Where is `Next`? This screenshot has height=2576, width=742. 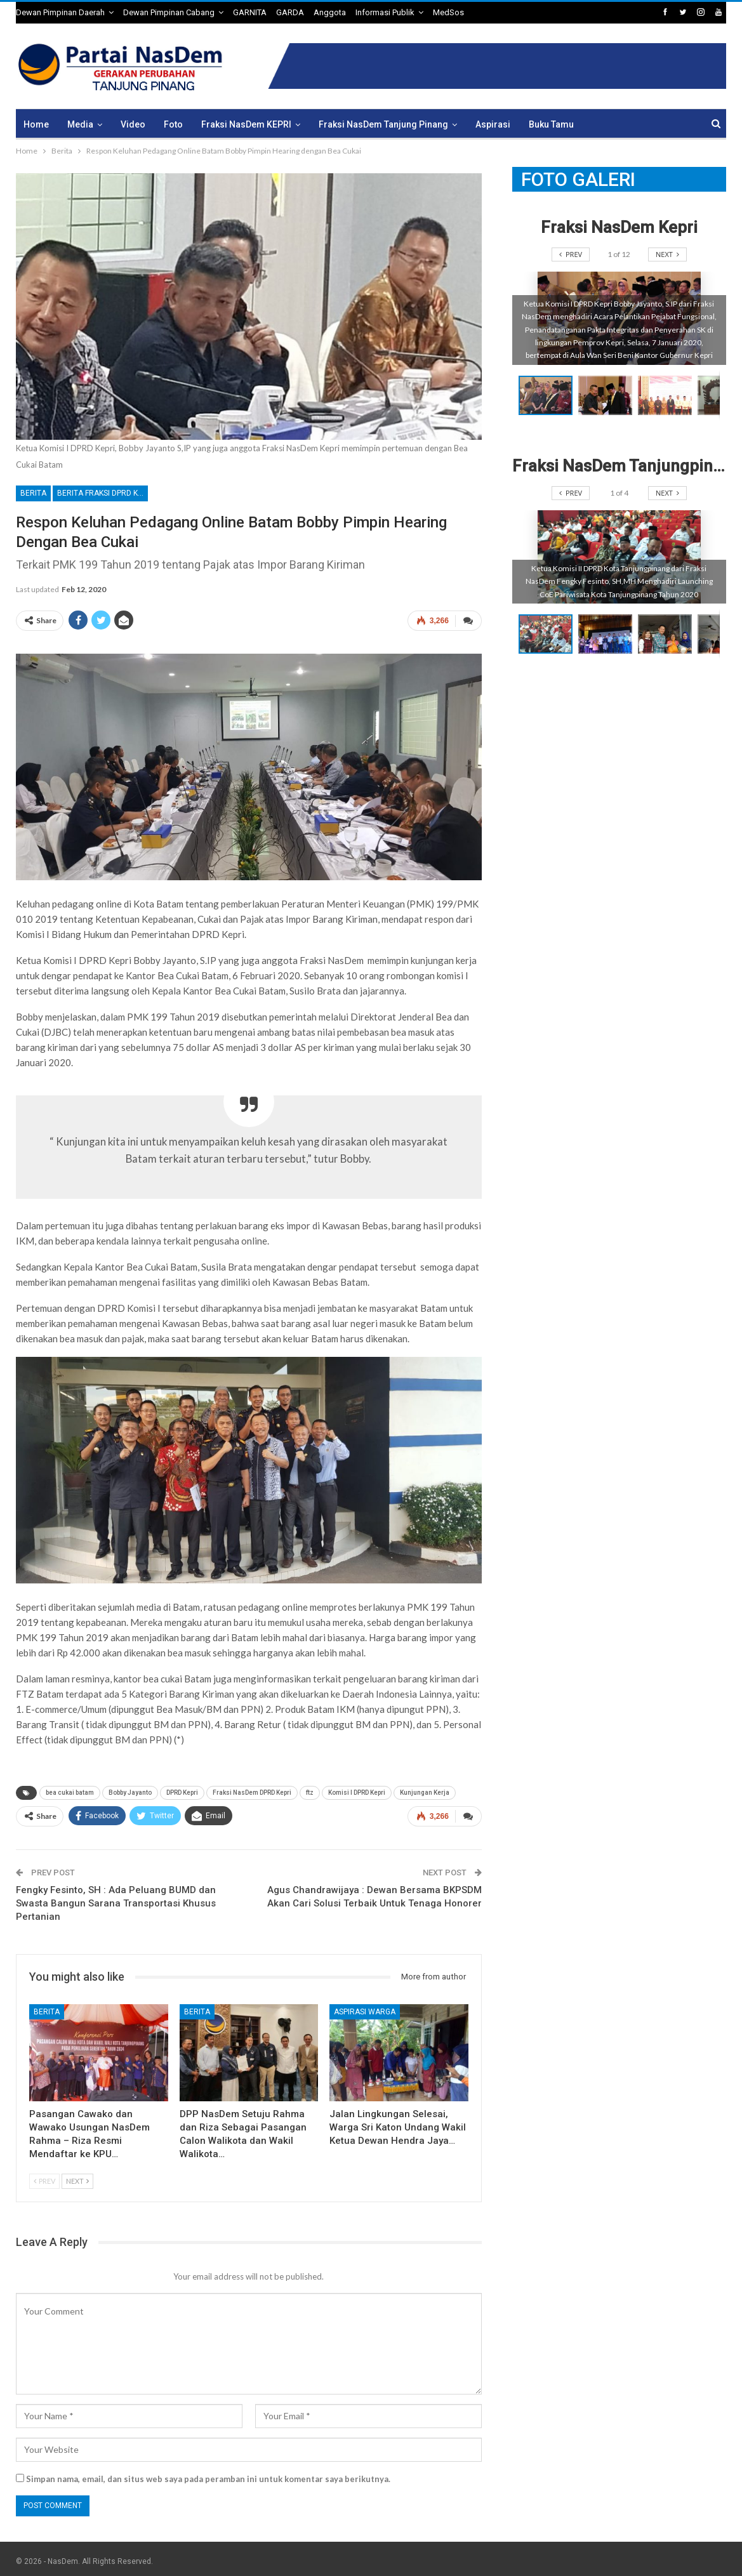 Next is located at coordinates (77, 2176).